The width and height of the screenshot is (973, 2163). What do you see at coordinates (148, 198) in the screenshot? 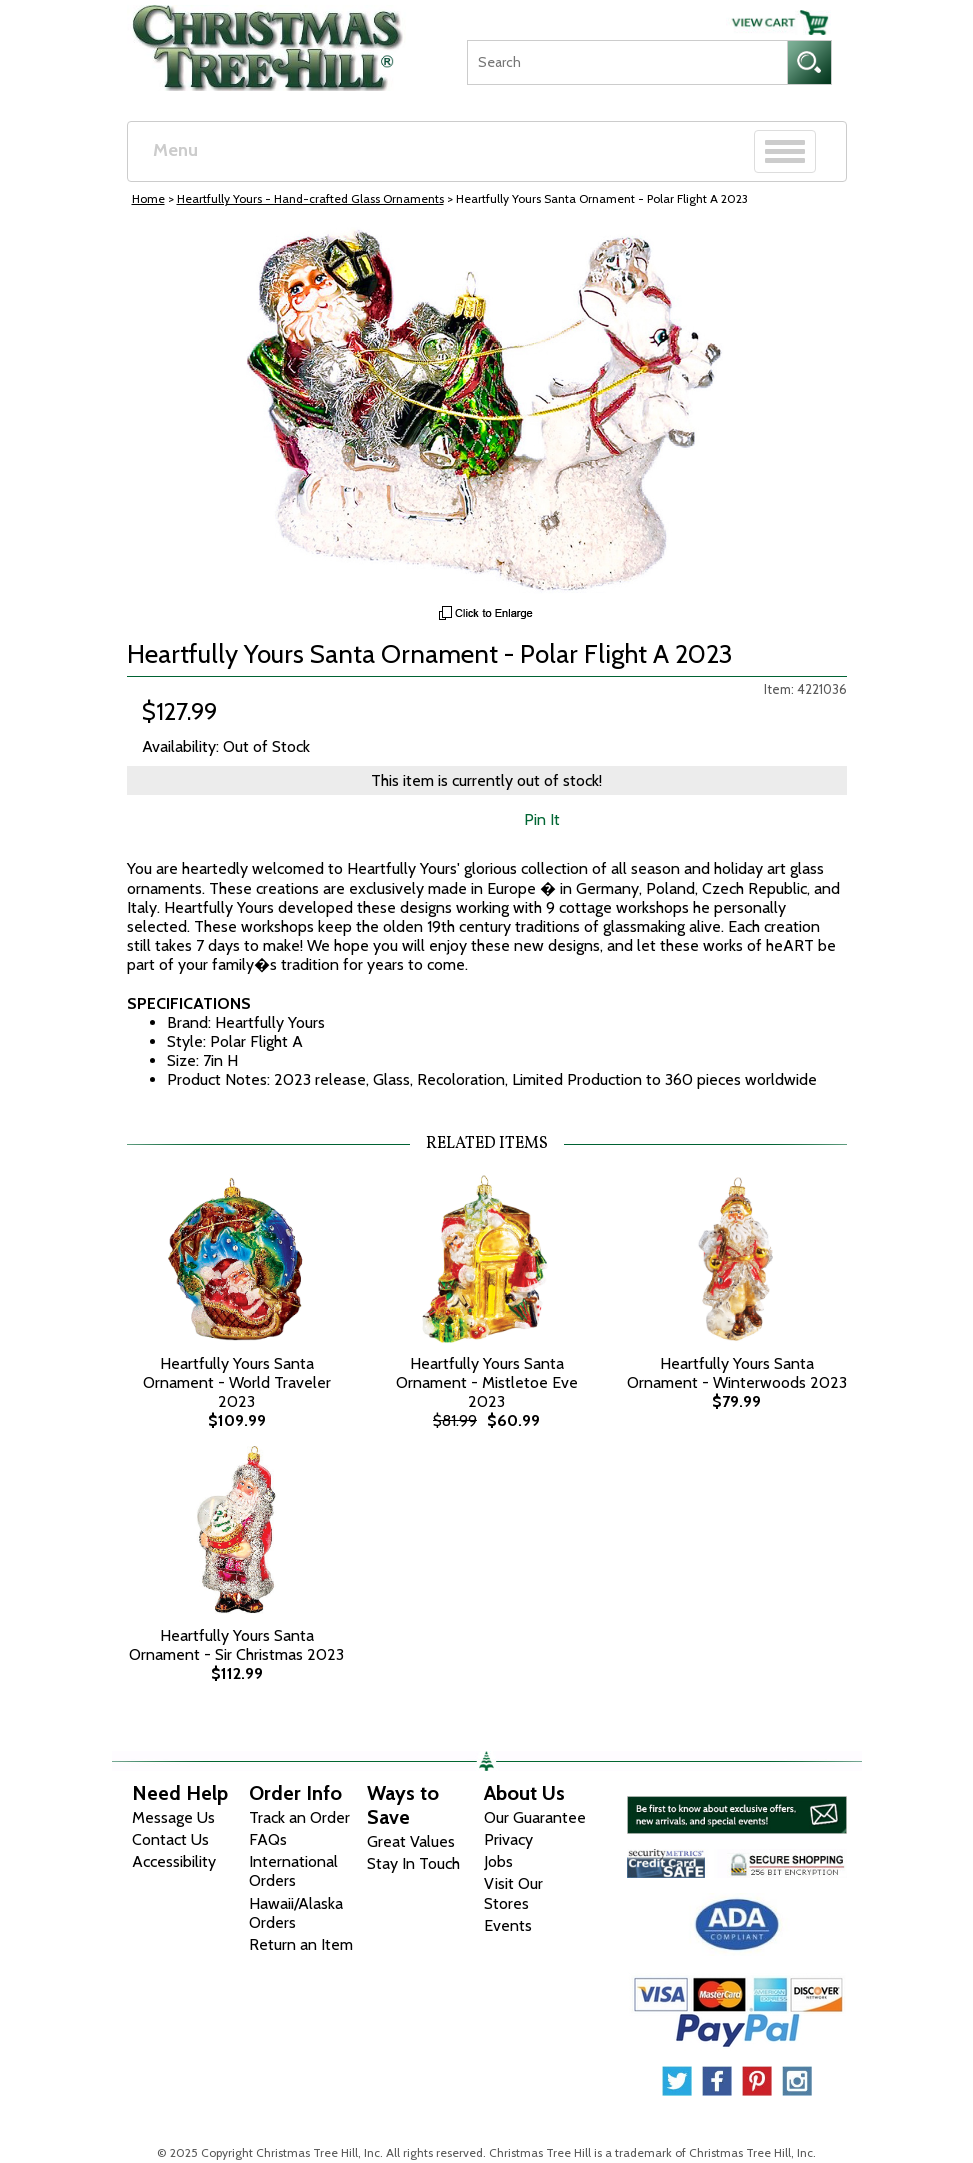
I see `Home` at bounding box center [148, 198].